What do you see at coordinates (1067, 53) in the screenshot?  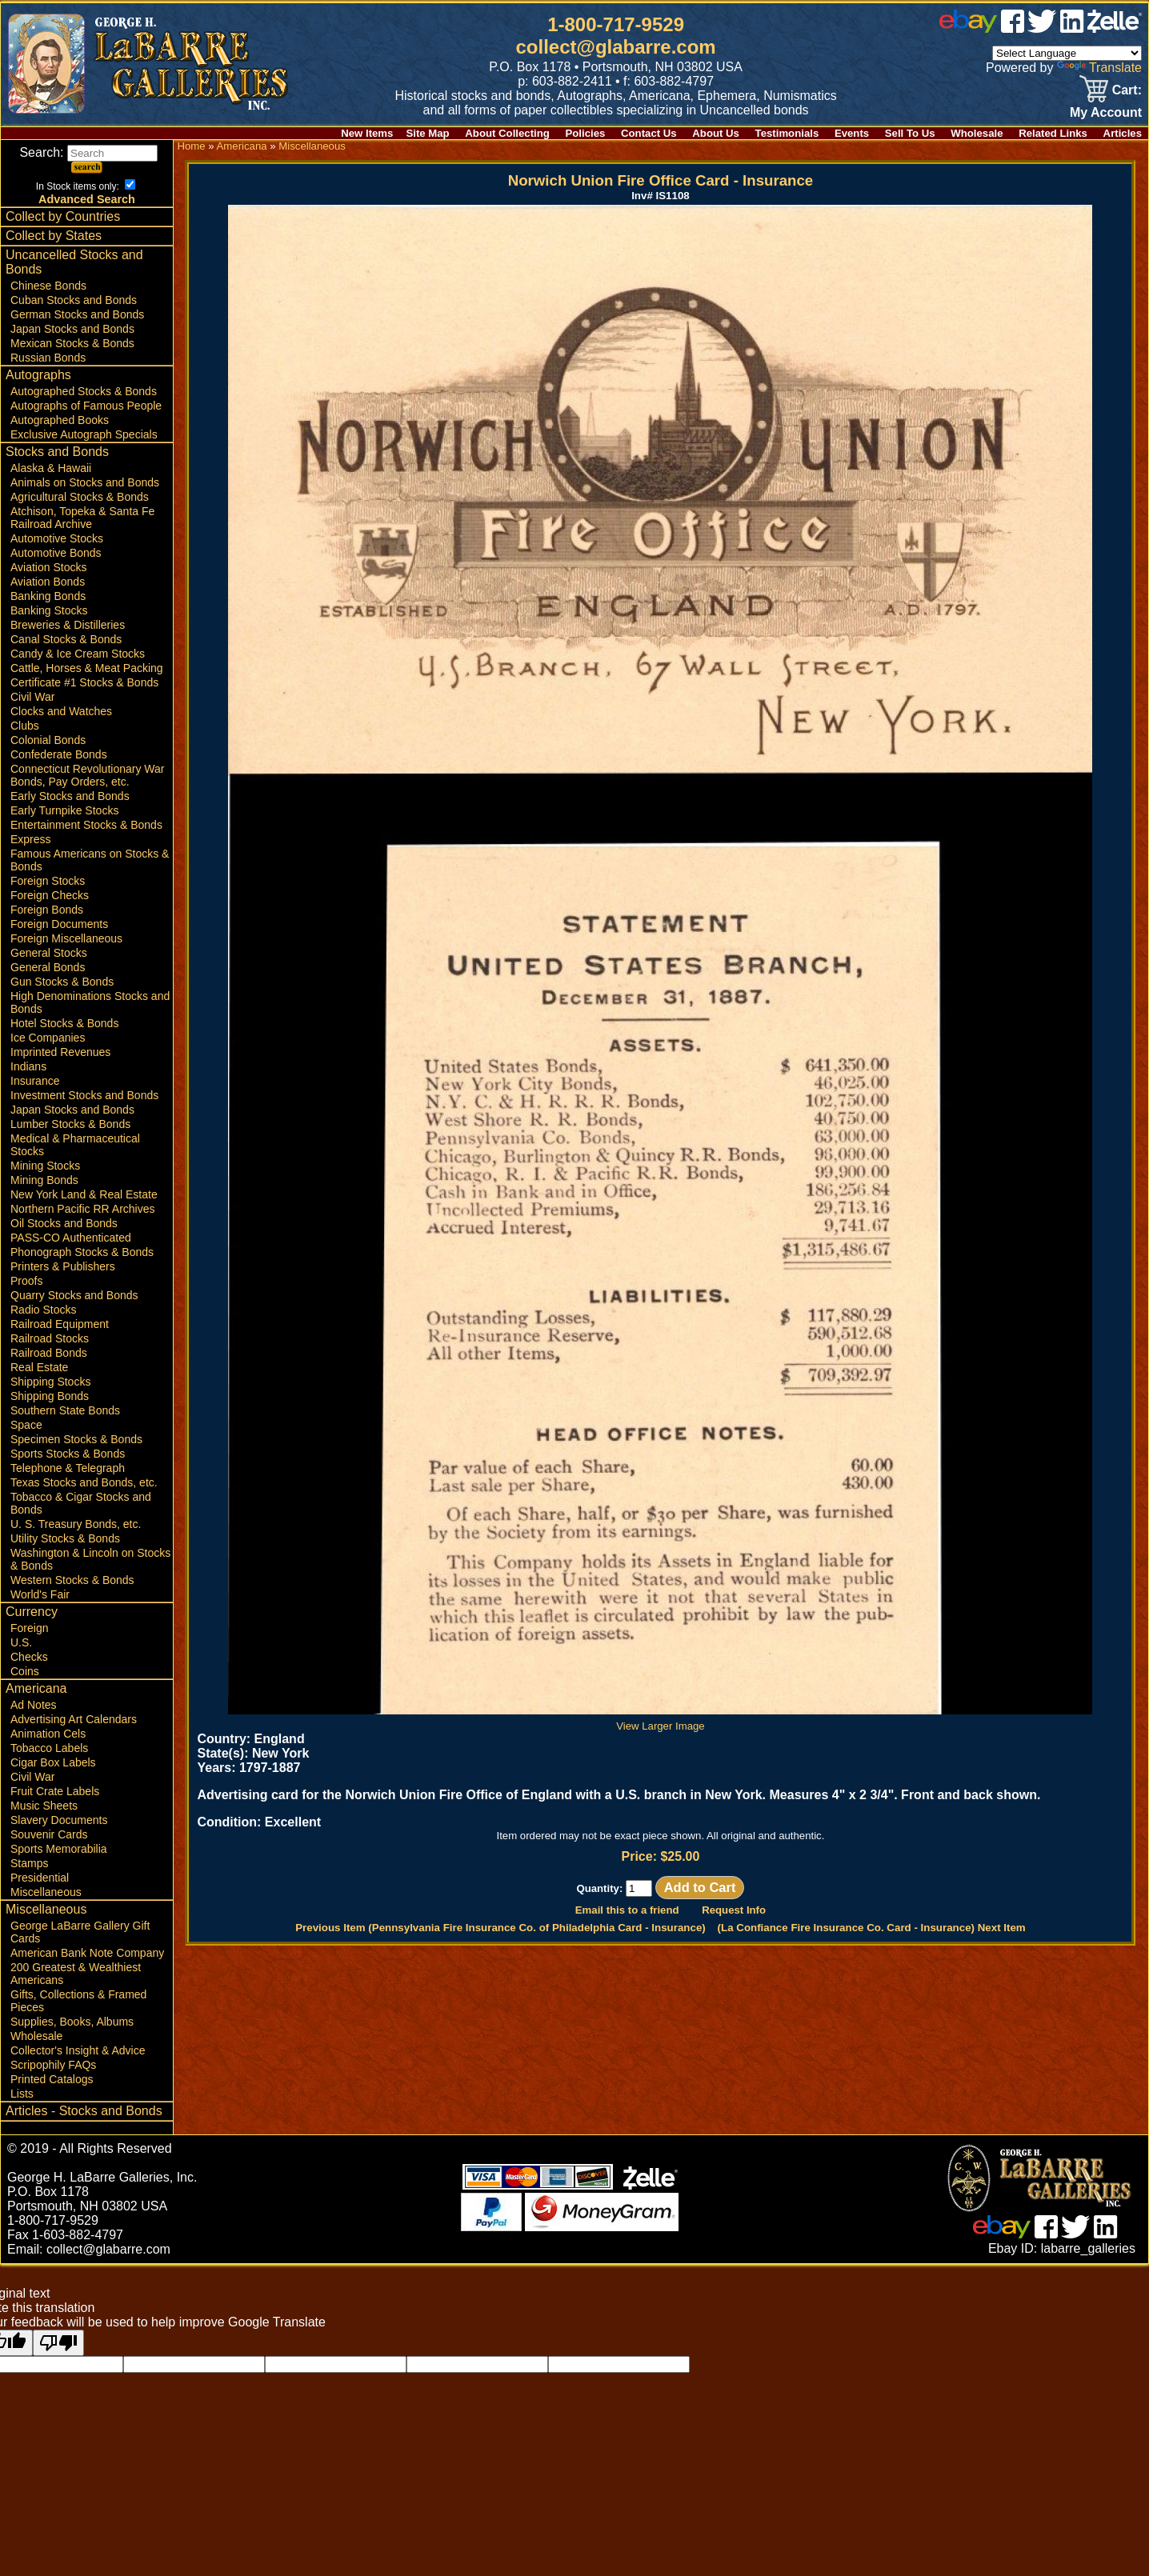 I see `[Language Translate Widget]` at bounding box center [1067, 53].